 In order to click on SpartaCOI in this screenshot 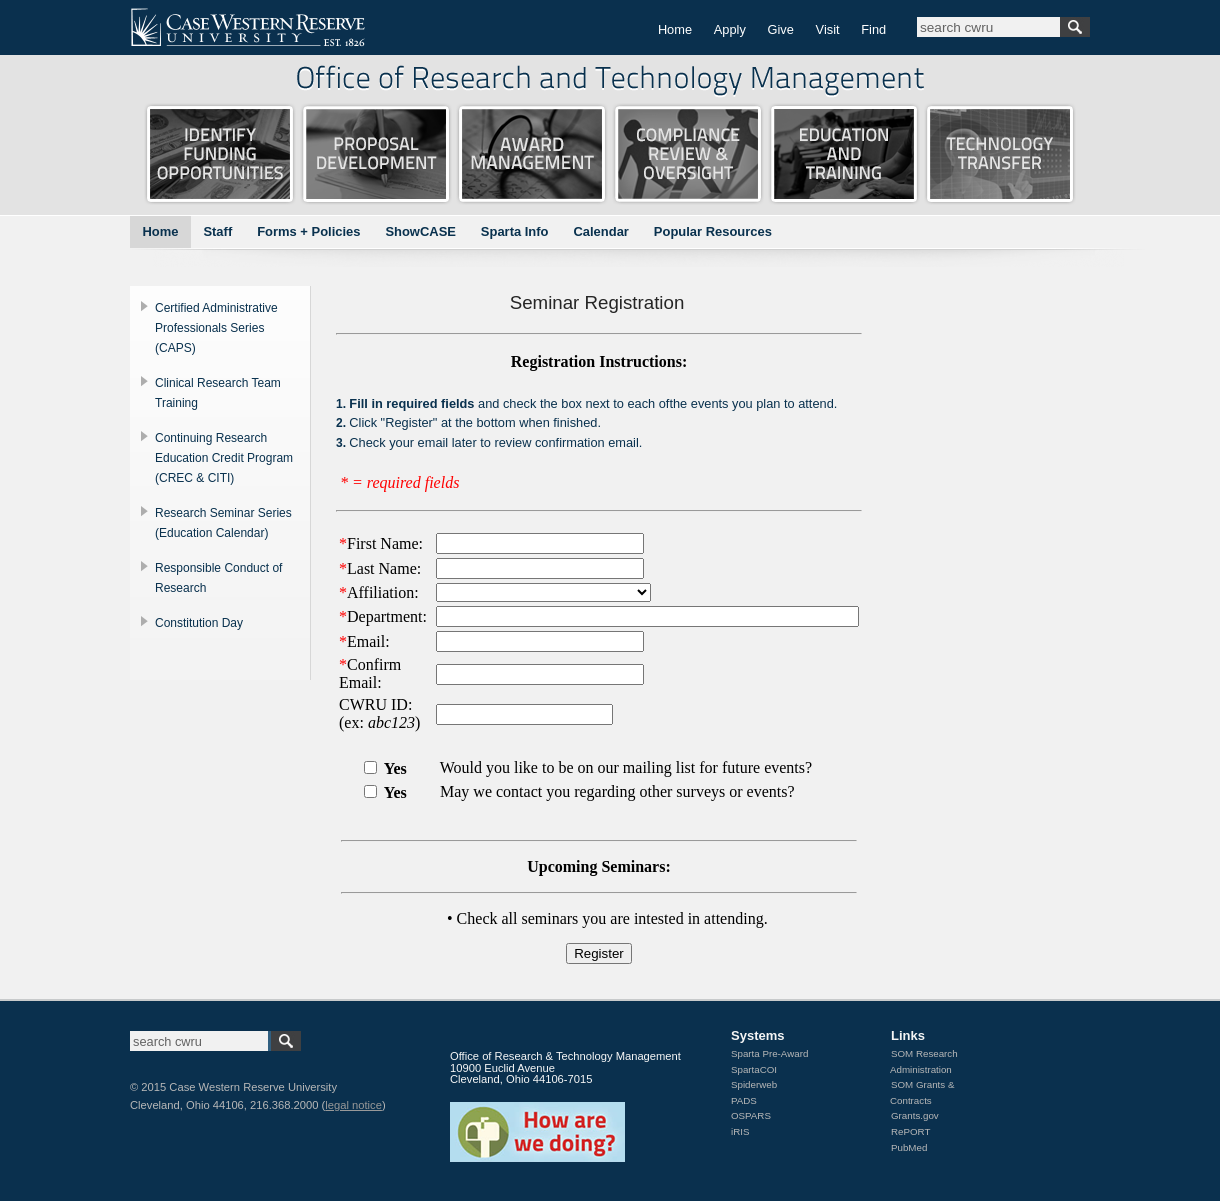, I will do `click(754, 1069)`.